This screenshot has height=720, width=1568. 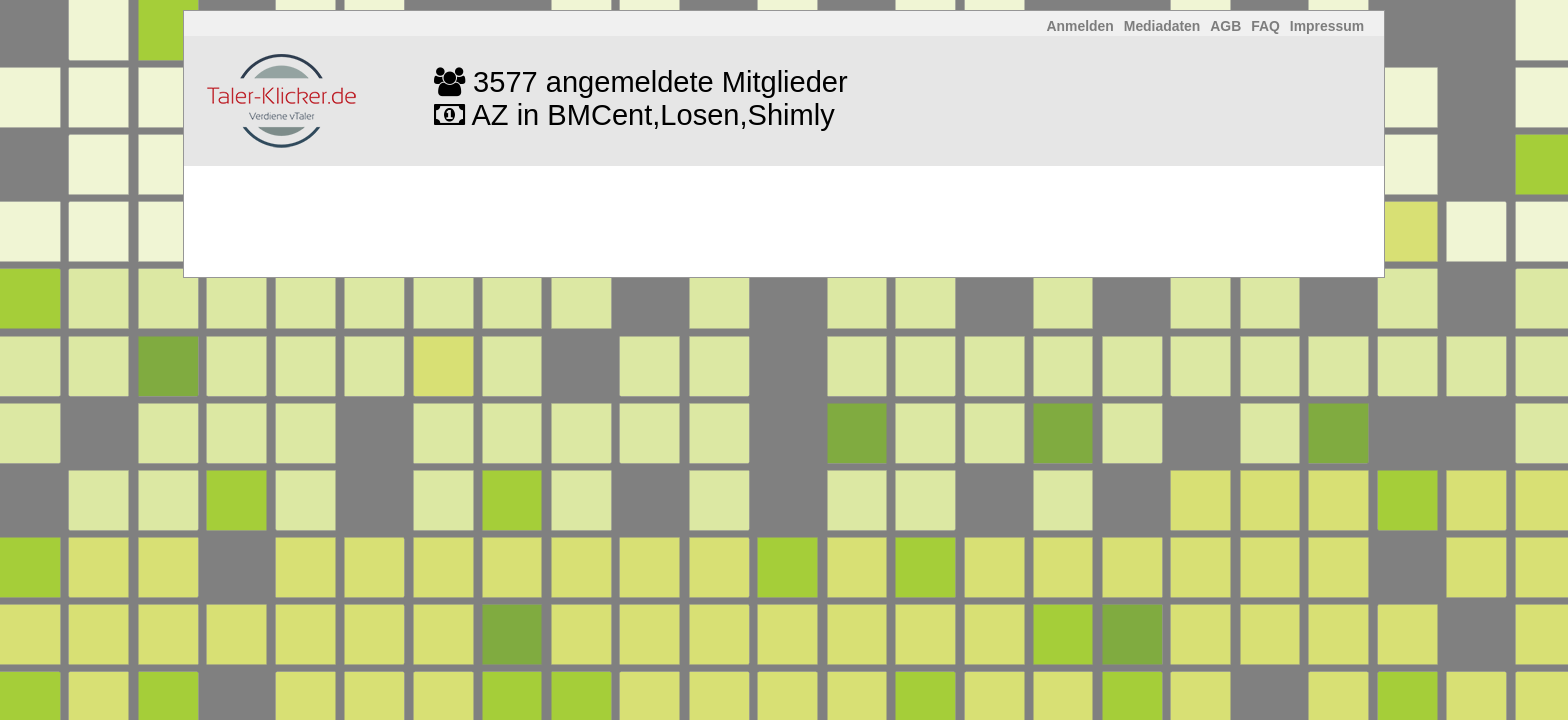 What do you see at coordinates (1080, 26) in the screenshot?
I see `Anmelden` at bounding box center [1080, 26].